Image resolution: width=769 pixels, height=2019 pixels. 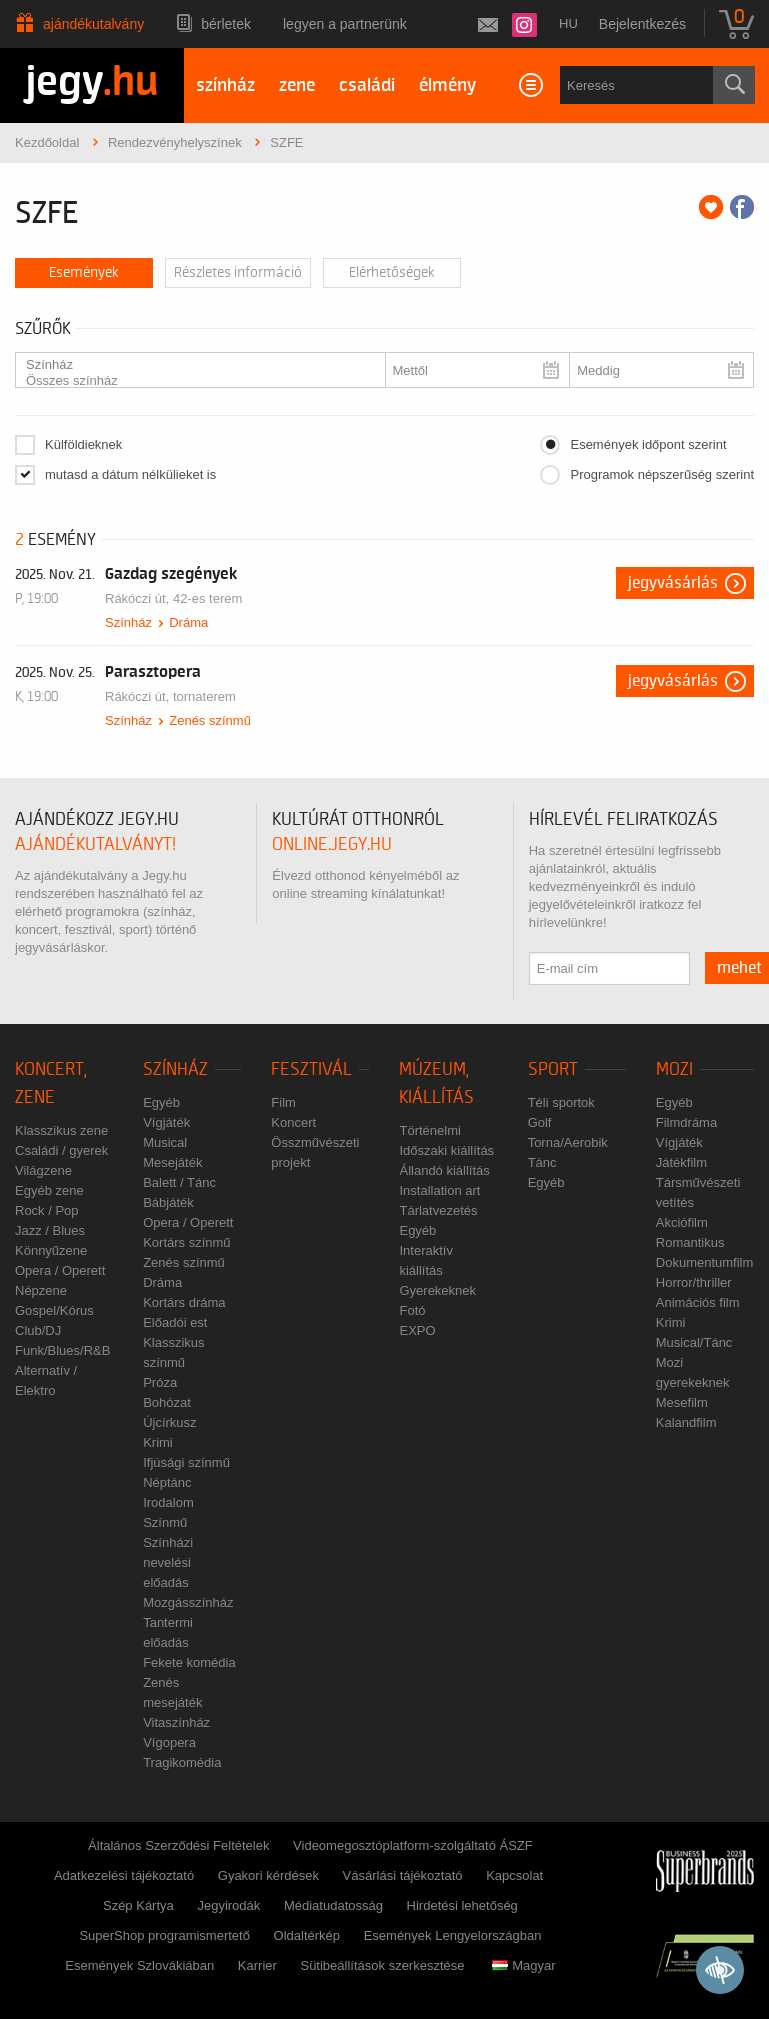 What do you see at coordinates (268, 1875) in the screenshot?
I see `Gyakori kérdések` at bounding box center [268, 1875].